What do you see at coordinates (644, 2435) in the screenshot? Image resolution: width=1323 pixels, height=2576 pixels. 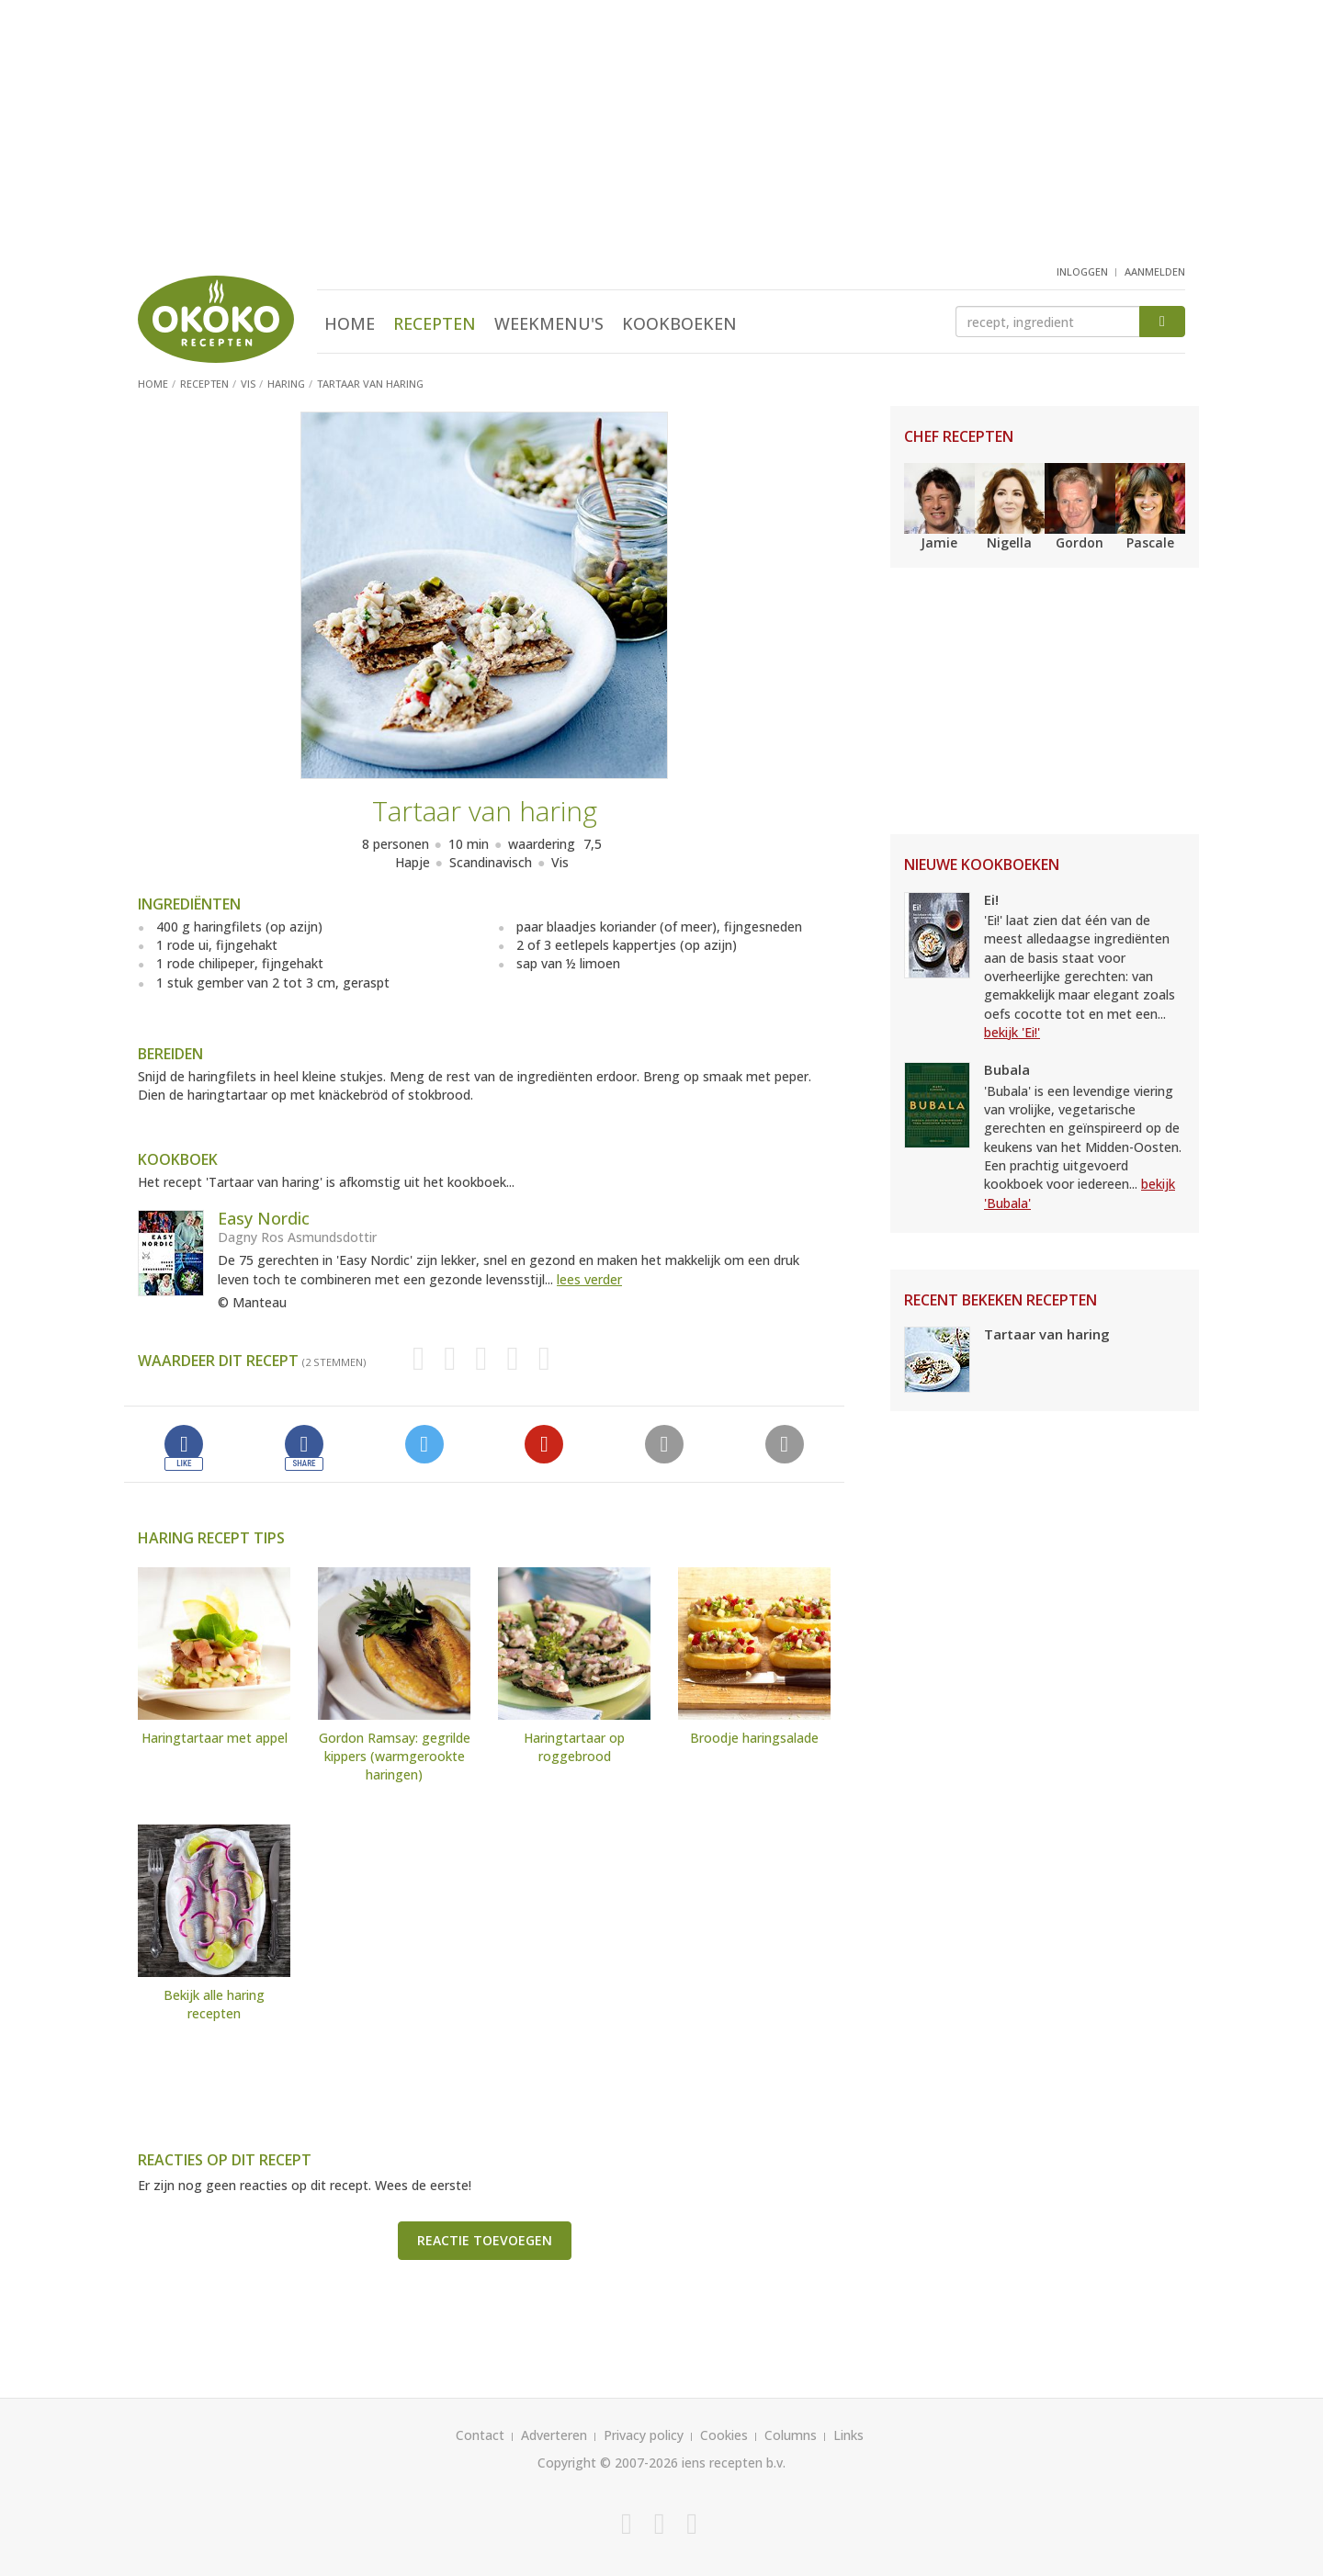 I see `Privacy policy` at bounding box center [644, 2435].